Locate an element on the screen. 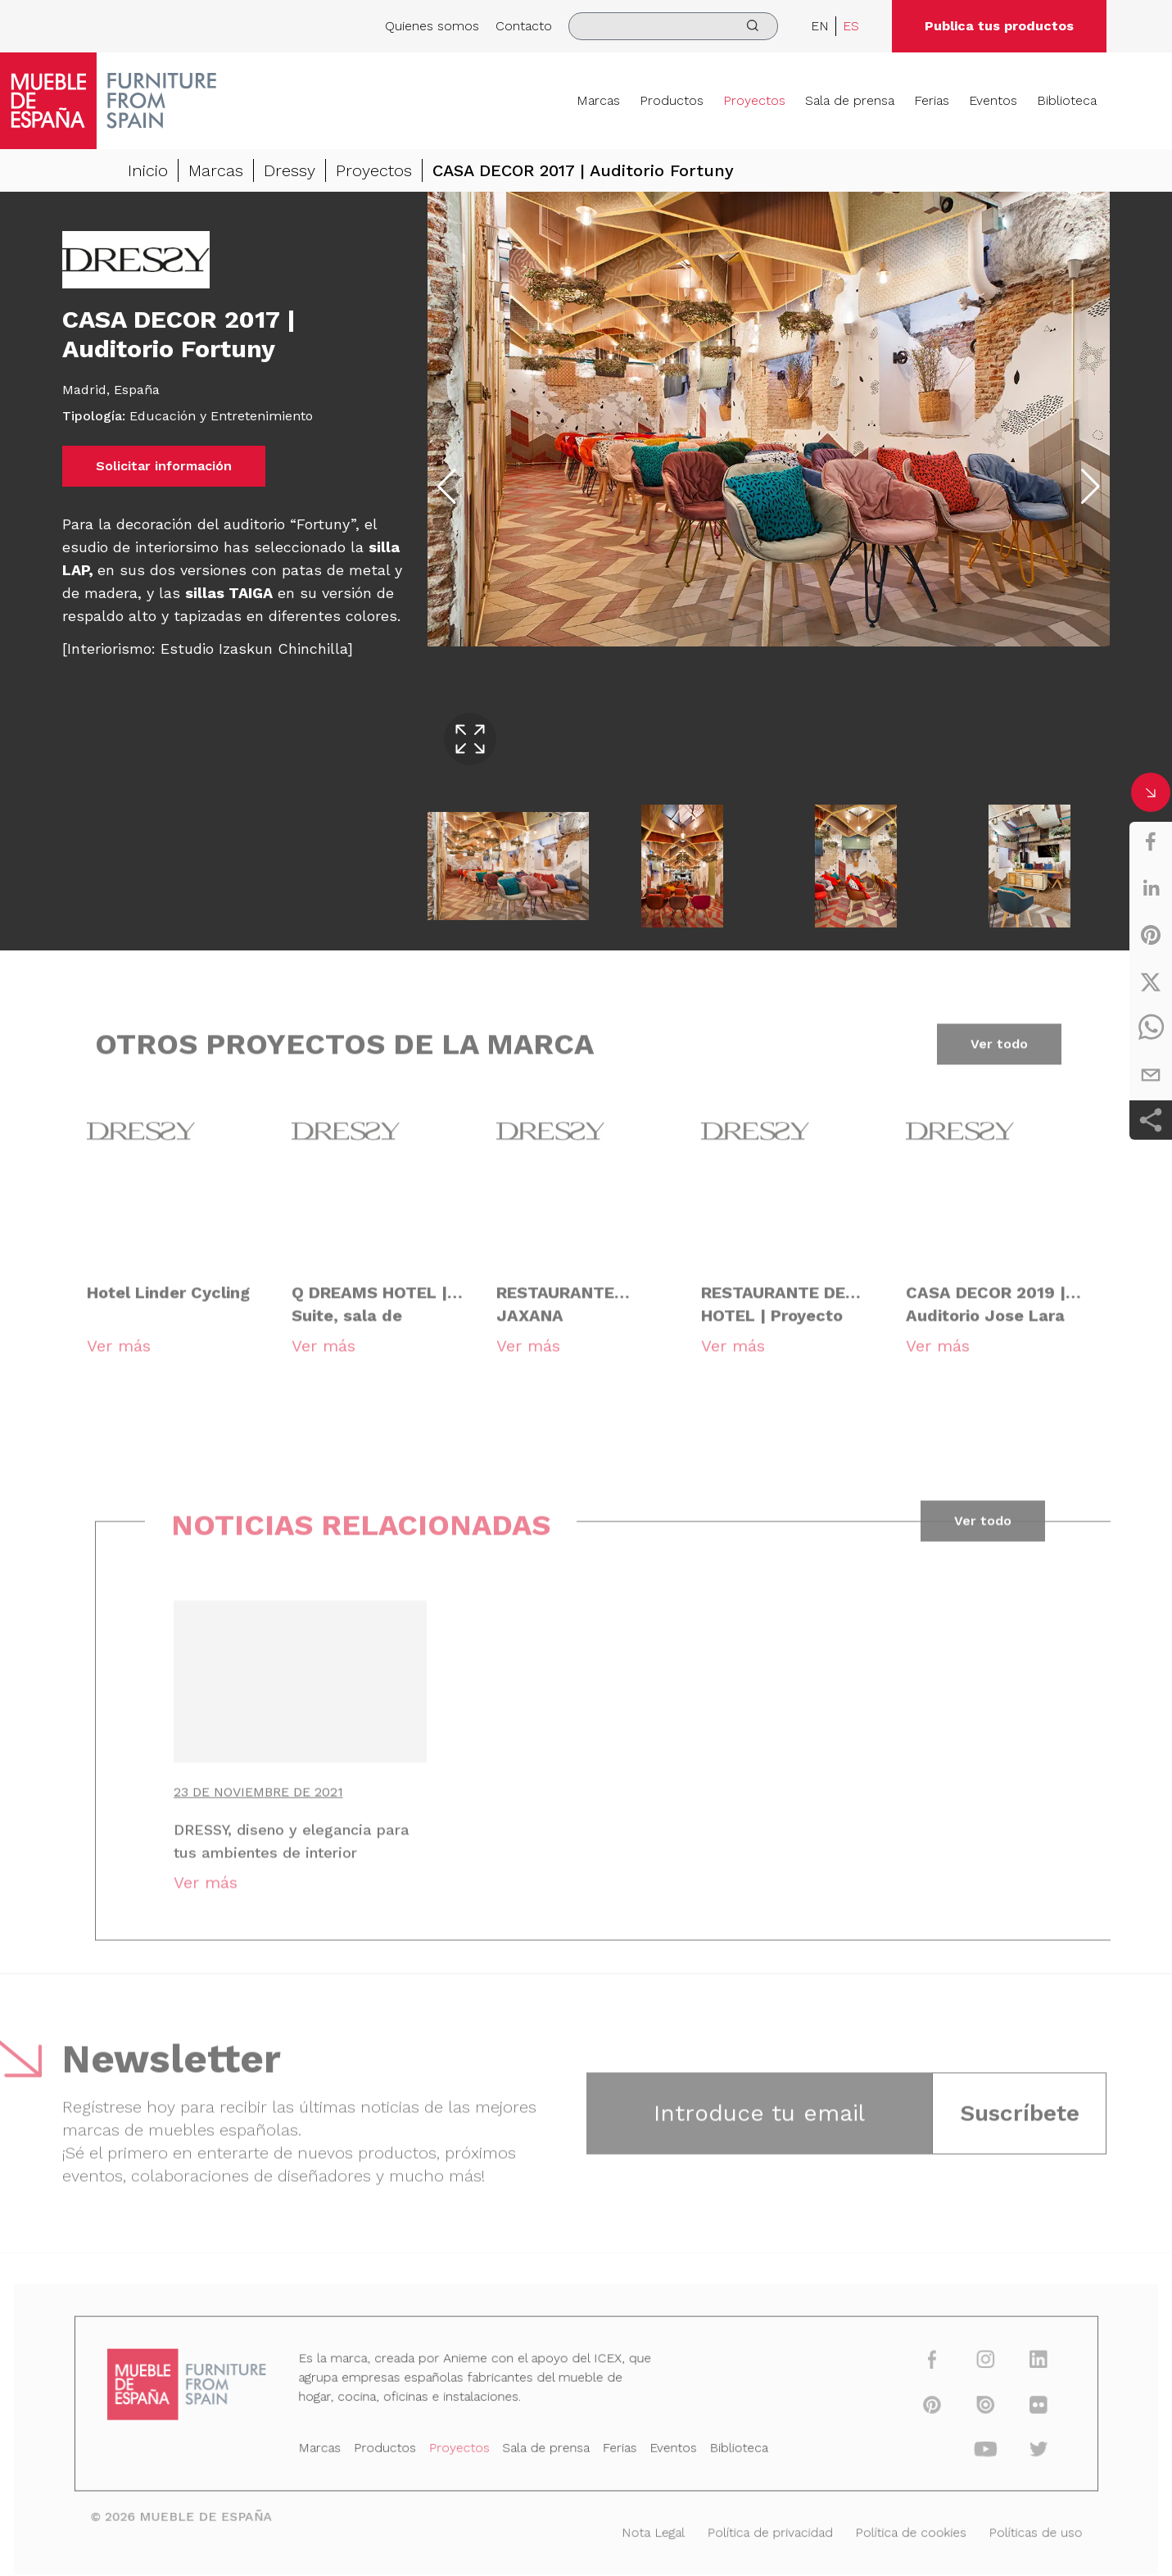  Ferias is located at coordinates (931, 100).